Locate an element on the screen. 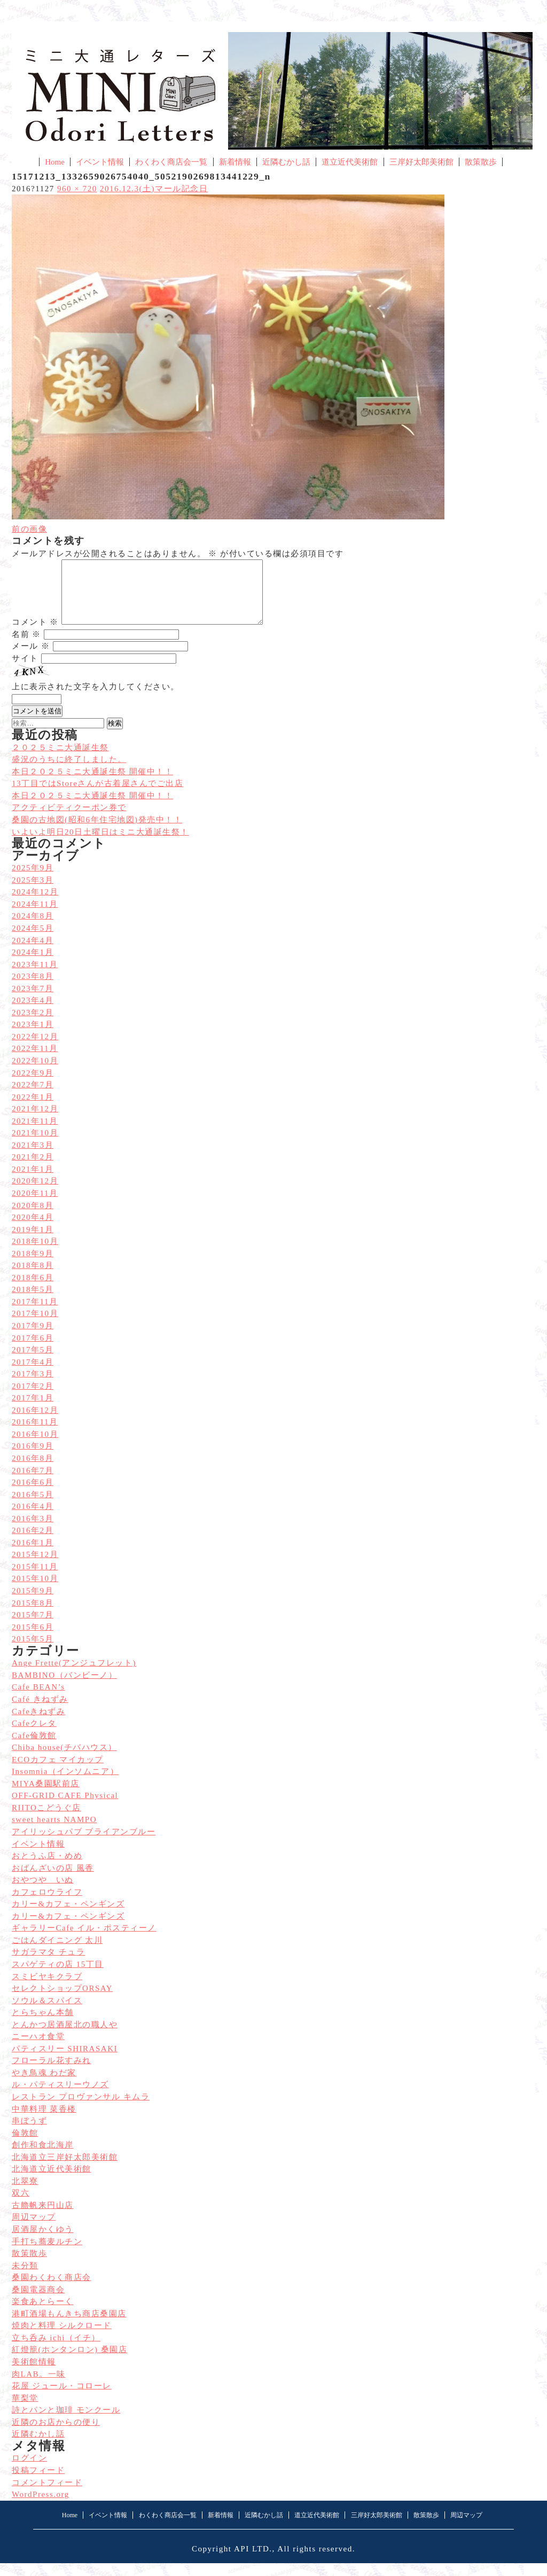 Image resolution: width=547 pixels, height=2576 pixels. 2016.12.3(土)マール記念日 is located at coordinates (154, 188).